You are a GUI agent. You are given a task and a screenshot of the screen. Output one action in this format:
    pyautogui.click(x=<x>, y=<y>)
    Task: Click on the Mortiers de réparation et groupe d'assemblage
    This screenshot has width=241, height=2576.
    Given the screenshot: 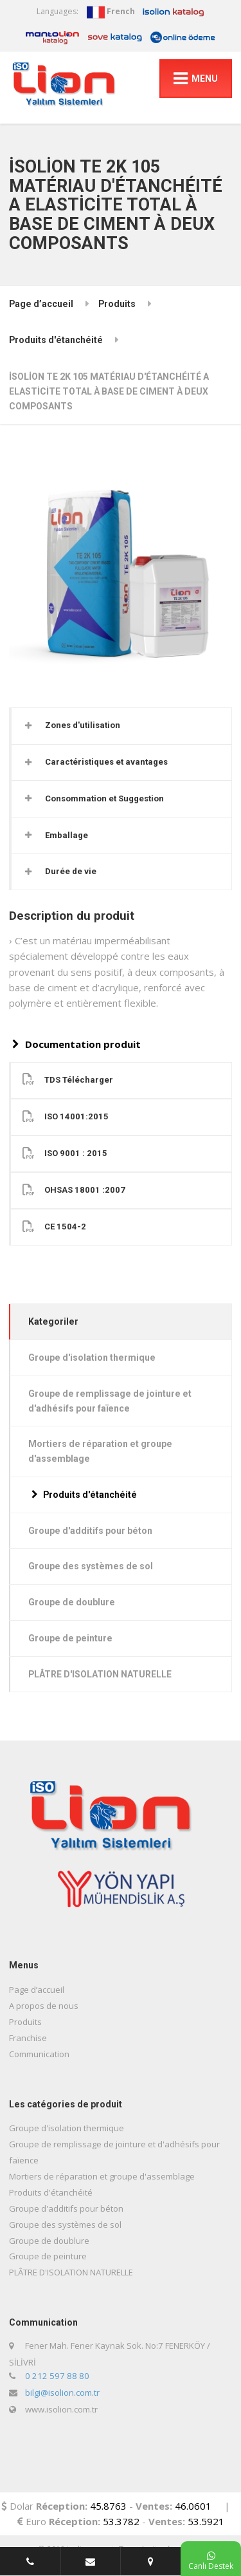 What is the action you would take?
    pyautogui.click(x=100, y=1451)
    